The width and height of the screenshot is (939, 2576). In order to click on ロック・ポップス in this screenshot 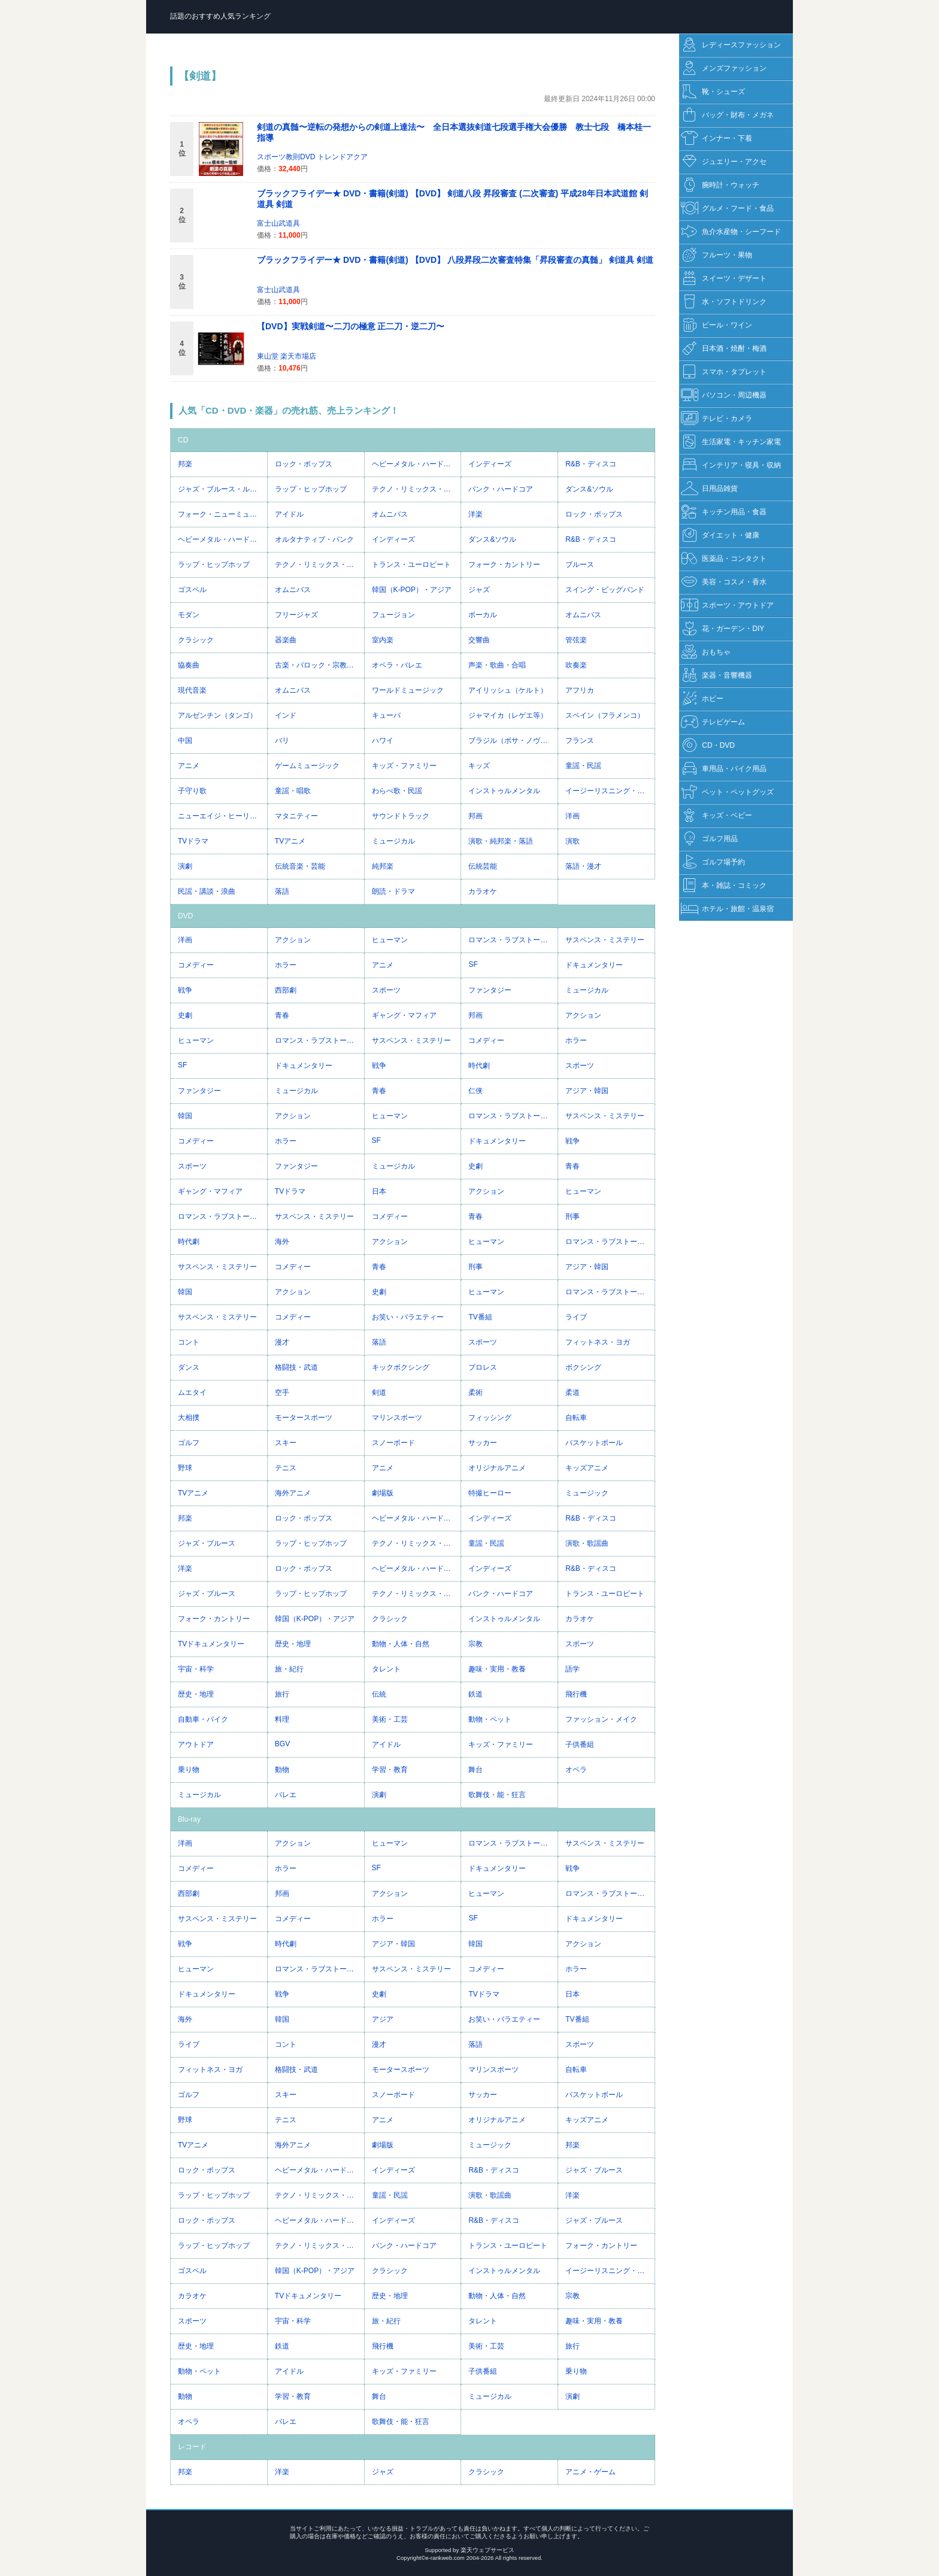, I will do `click(303, 464)`.